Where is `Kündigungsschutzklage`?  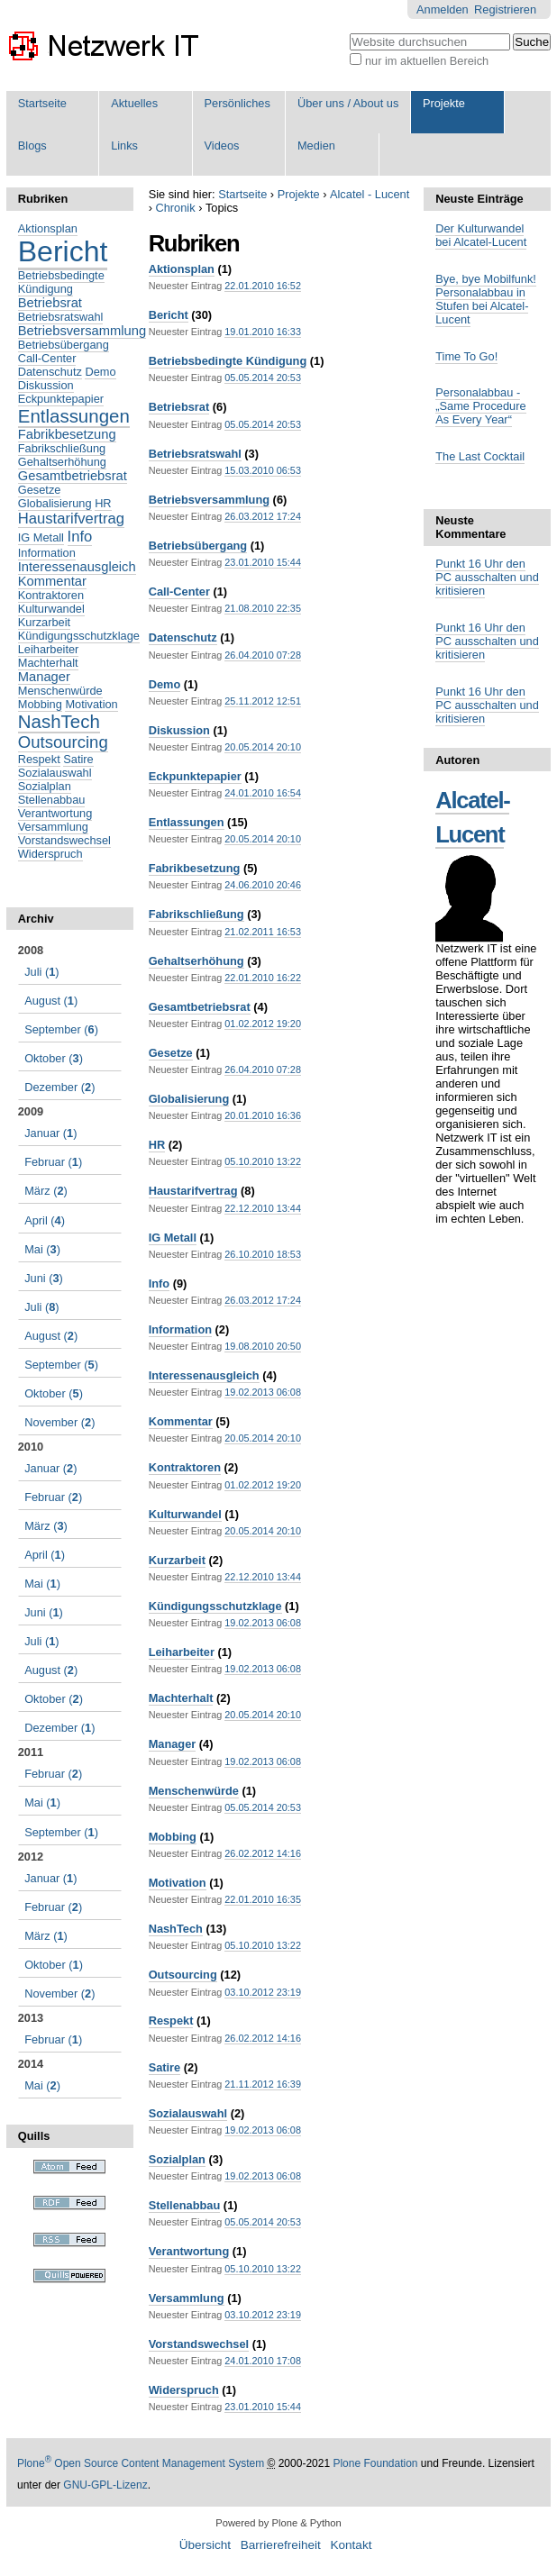 Kündigungsschutzklage is located at coordinates (215, 1606).